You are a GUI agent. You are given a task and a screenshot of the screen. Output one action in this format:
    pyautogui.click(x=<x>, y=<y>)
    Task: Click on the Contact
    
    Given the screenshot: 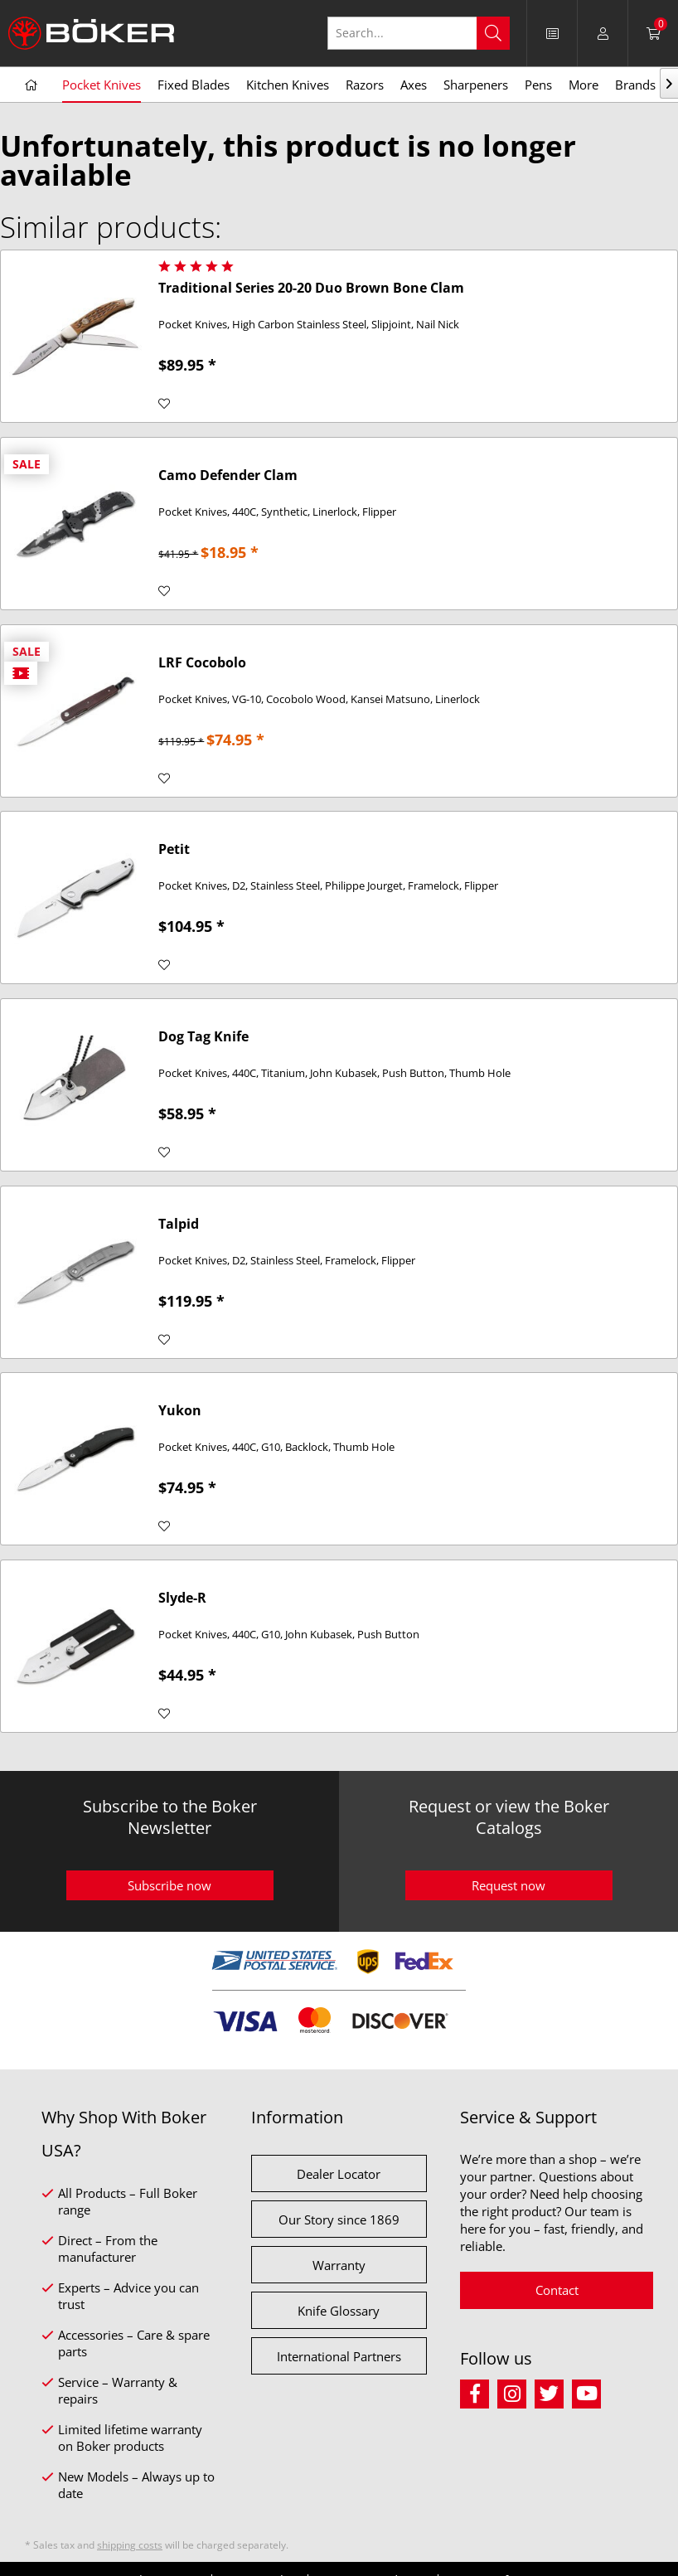 What is the action you would take?
    pyautogui.click(x=557, y=2290)
    